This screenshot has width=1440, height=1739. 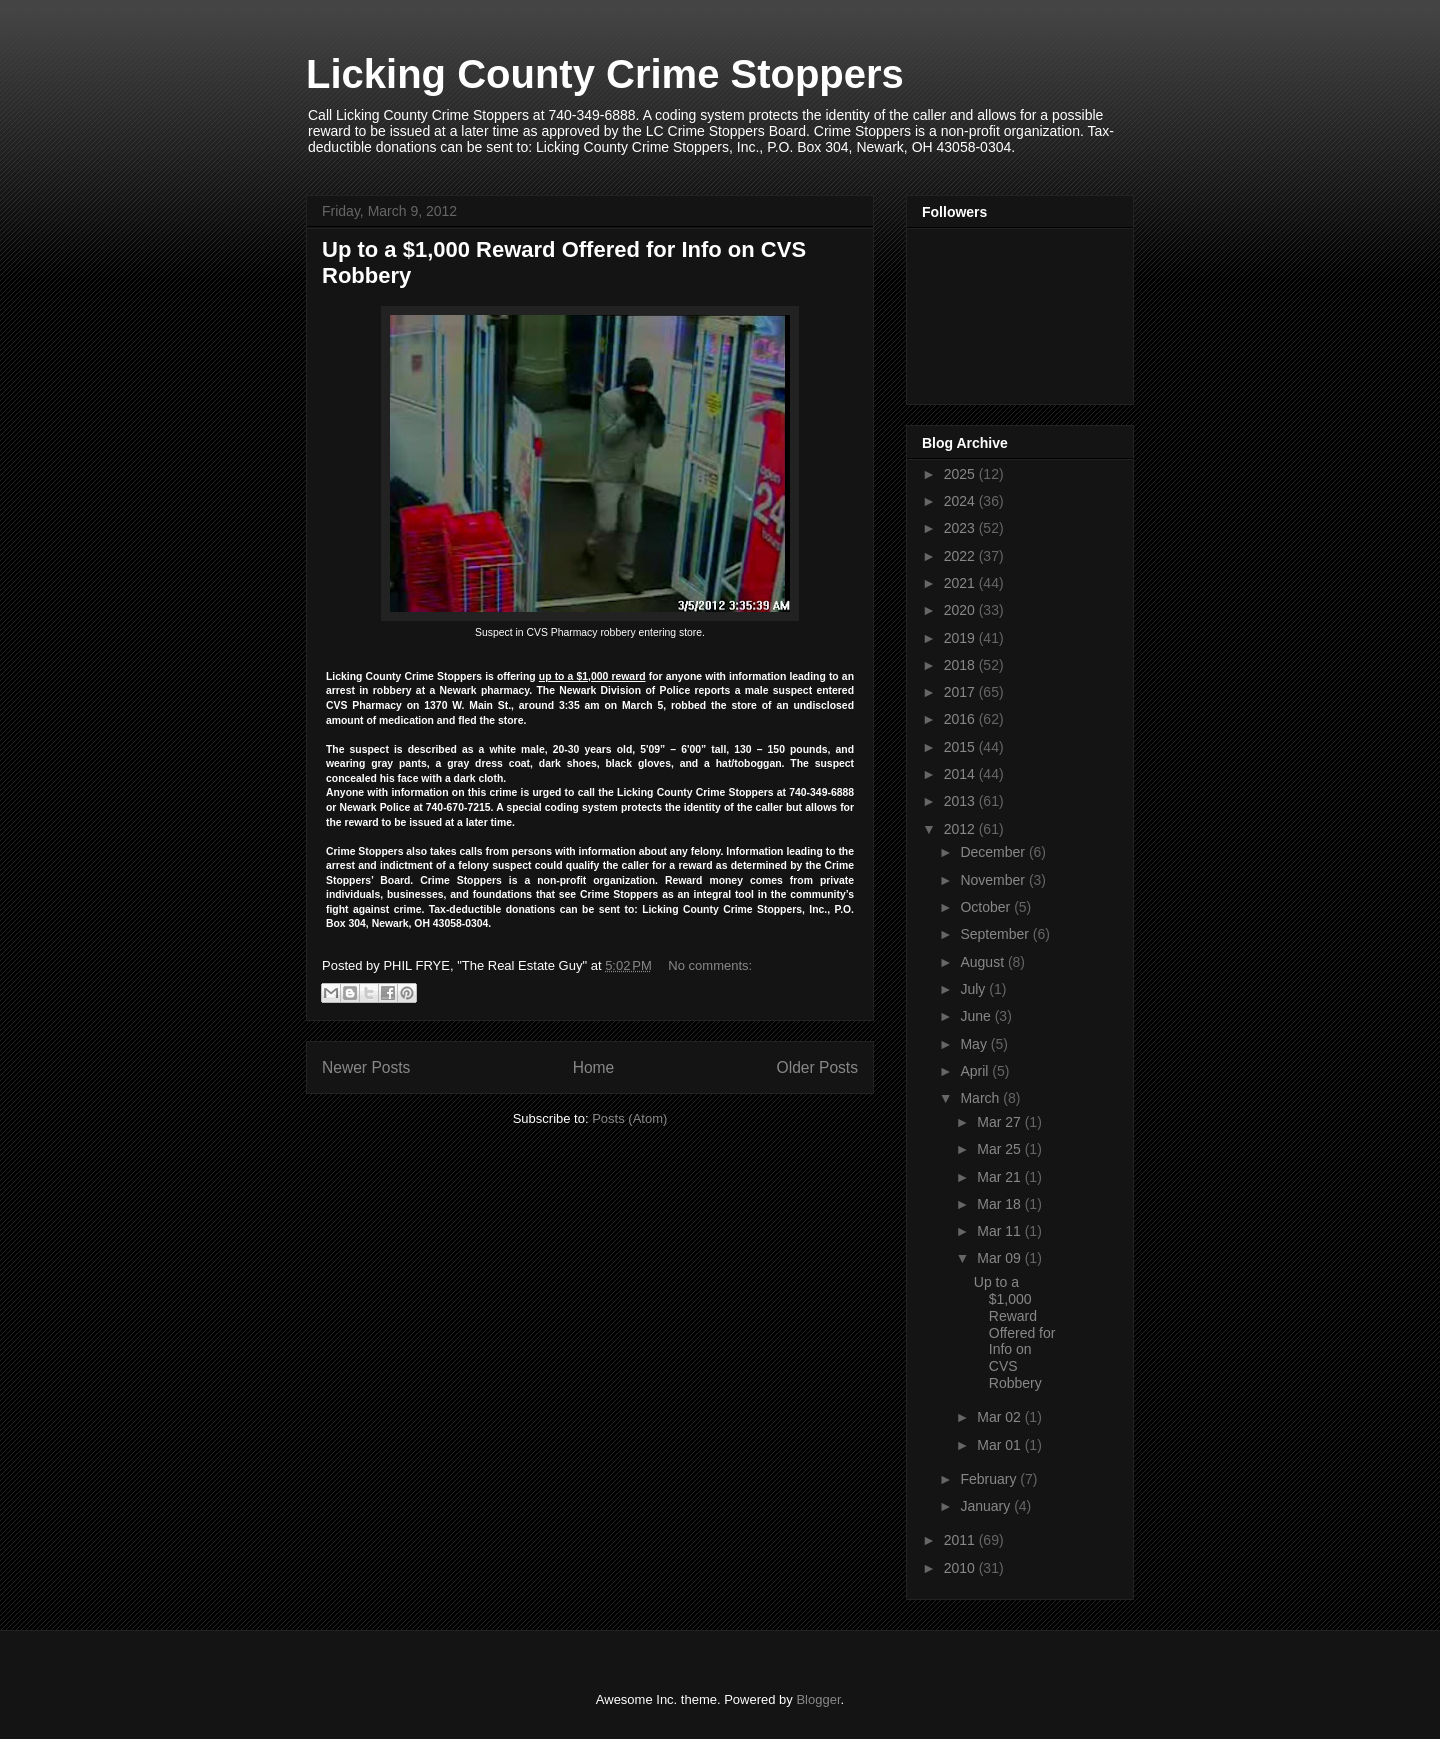 I want to click on Home, so click(x=594, y=1067).